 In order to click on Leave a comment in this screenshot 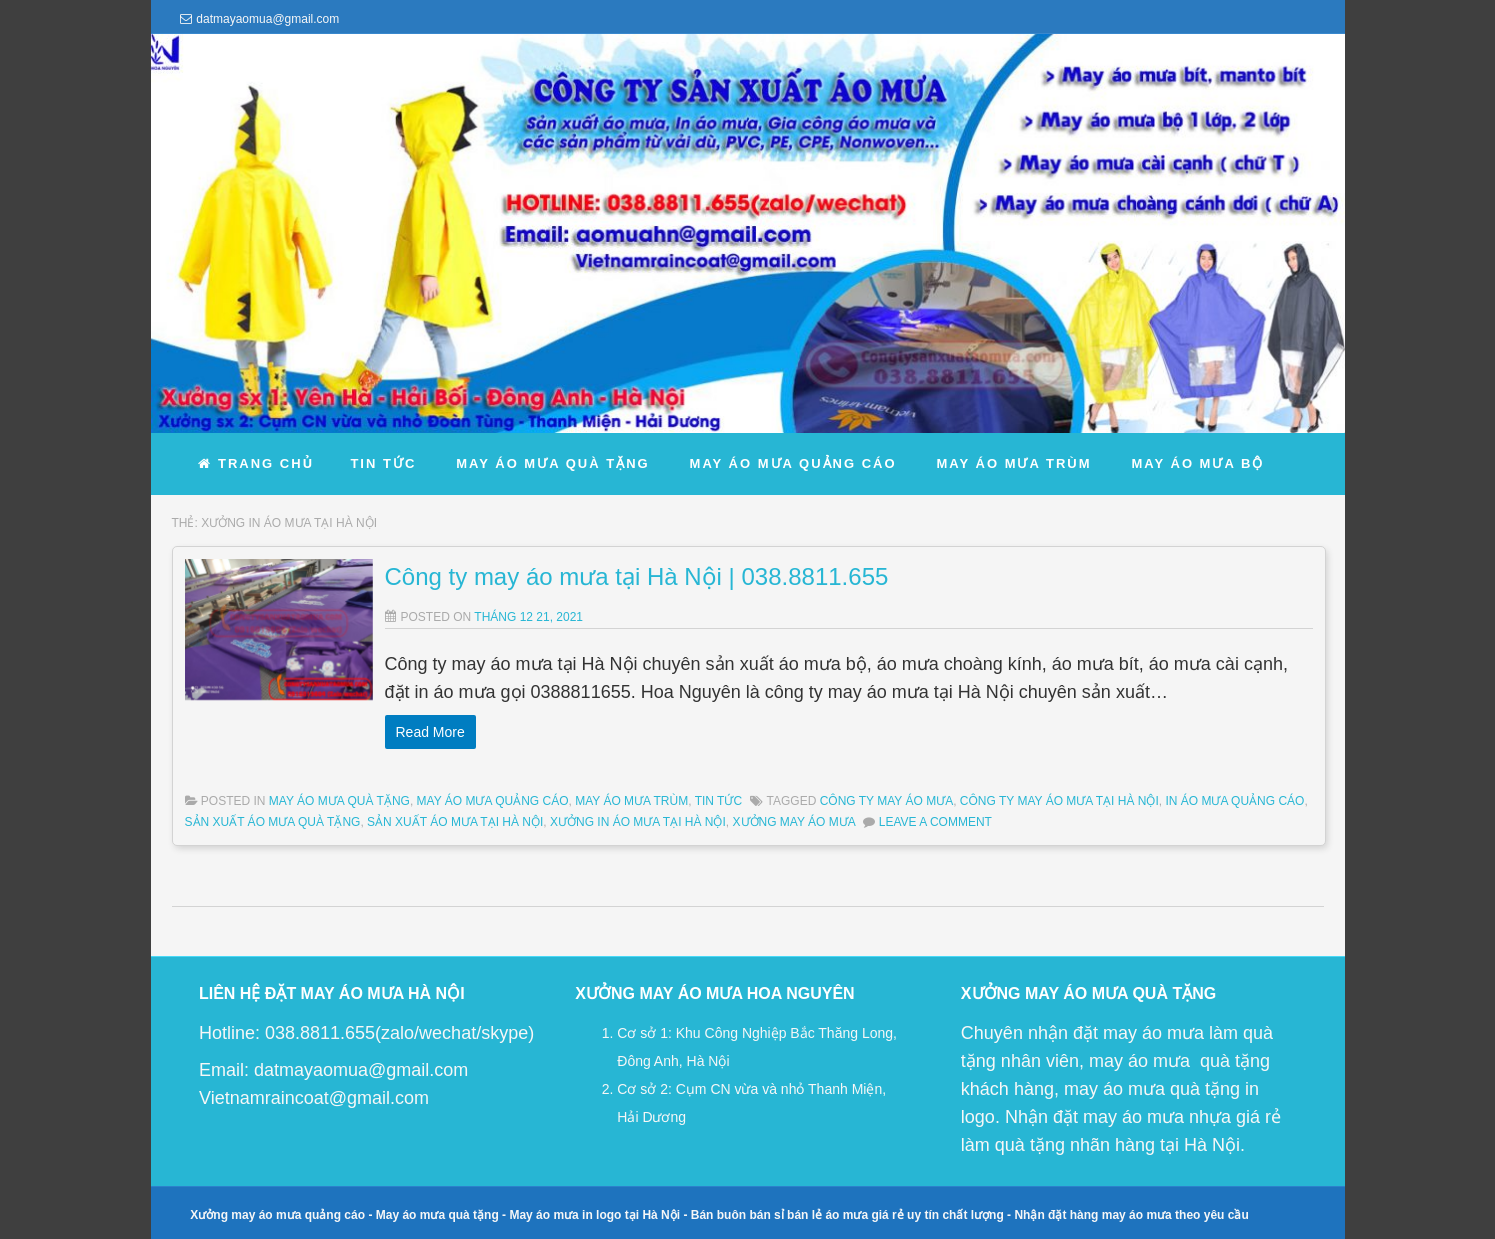, I will do `click(935, 822)`.